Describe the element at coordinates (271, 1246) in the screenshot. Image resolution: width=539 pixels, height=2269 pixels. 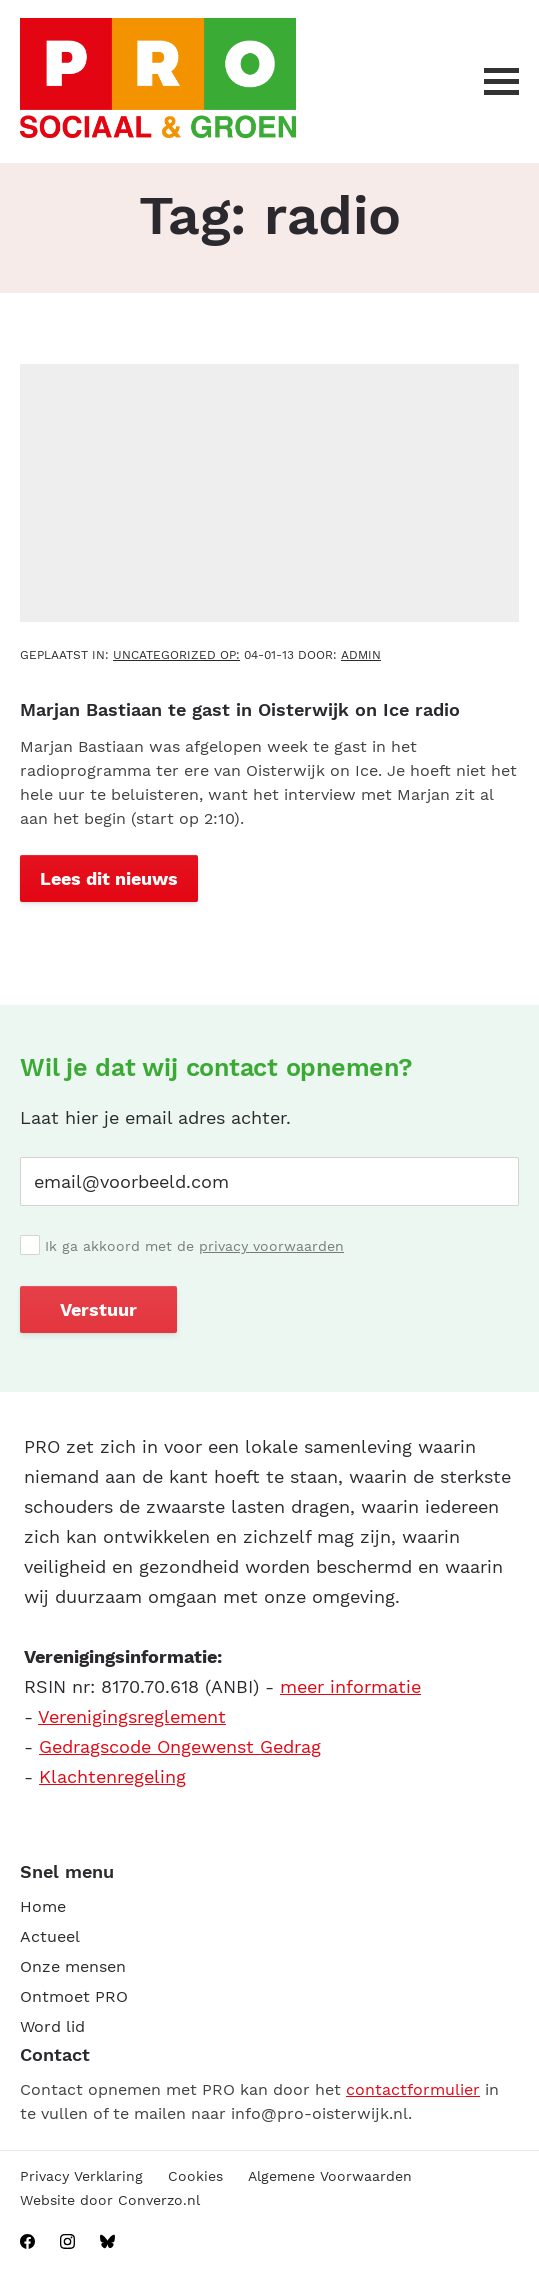
I see `privacy voorwaarden` at that location.